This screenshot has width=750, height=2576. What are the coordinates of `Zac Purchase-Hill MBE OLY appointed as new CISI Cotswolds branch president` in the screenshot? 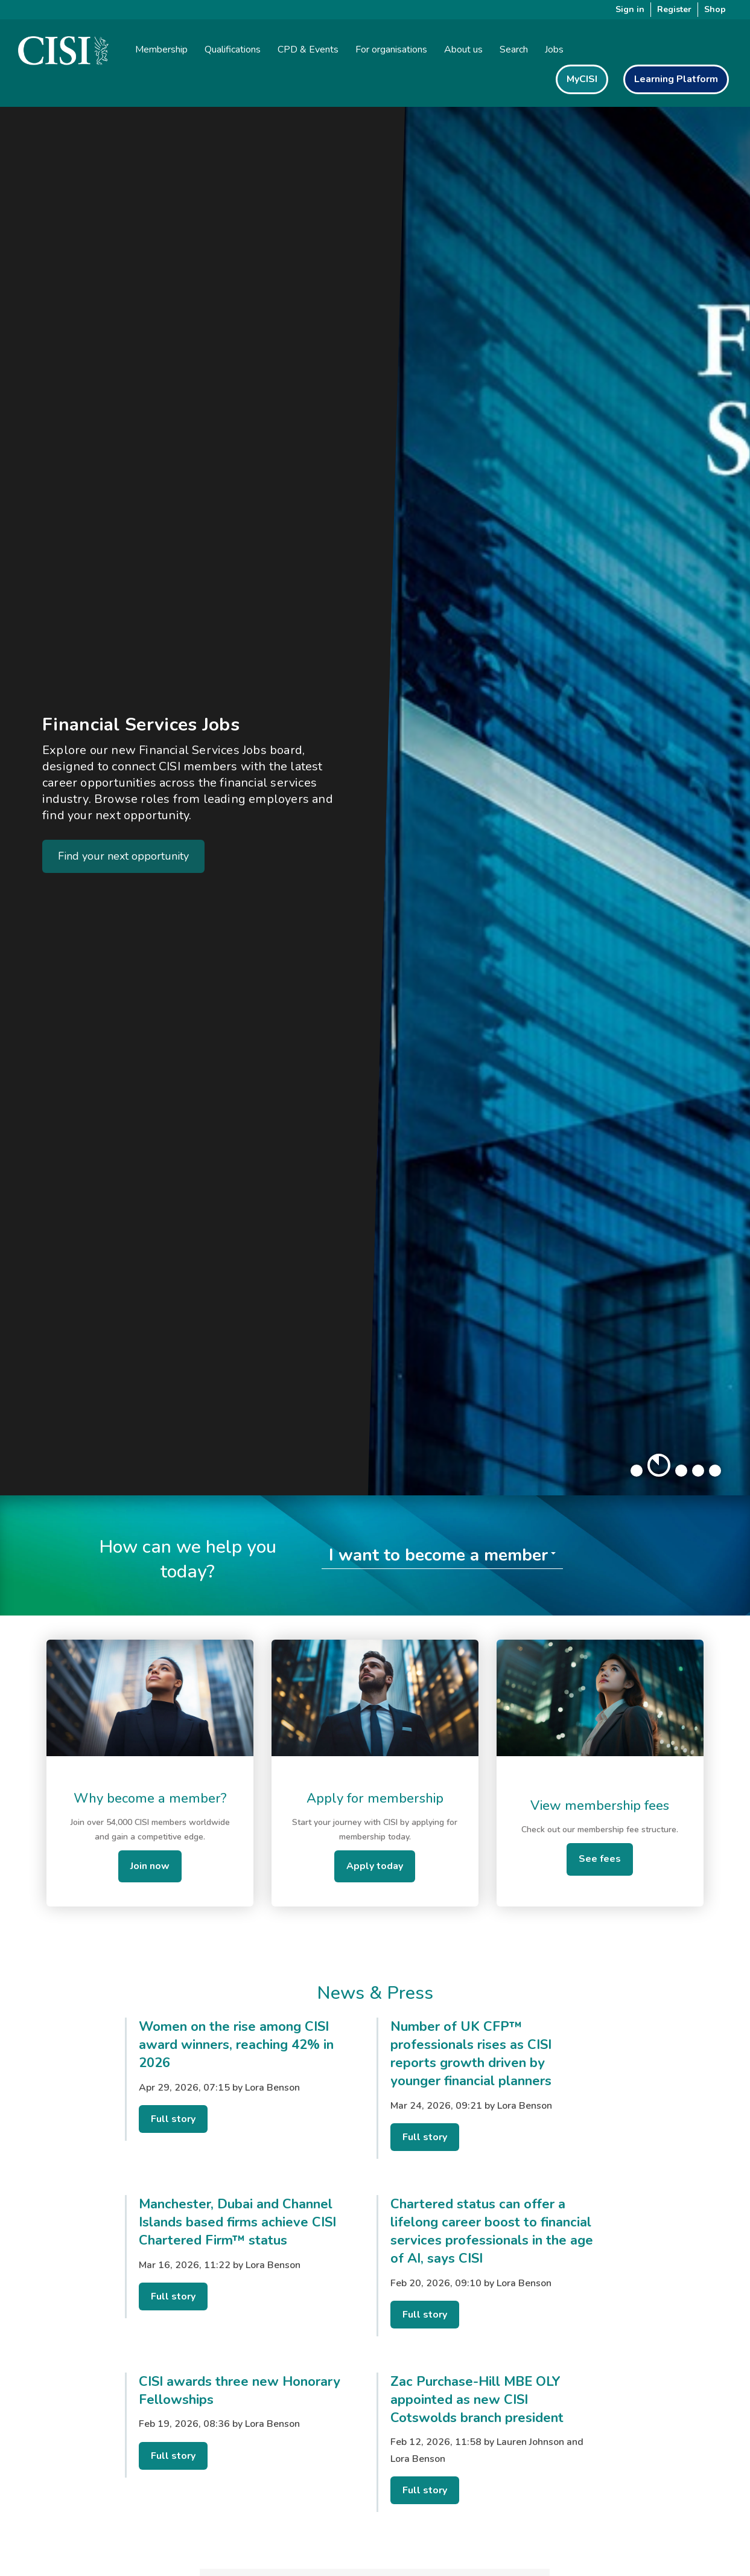 It's located at (477, 2400).